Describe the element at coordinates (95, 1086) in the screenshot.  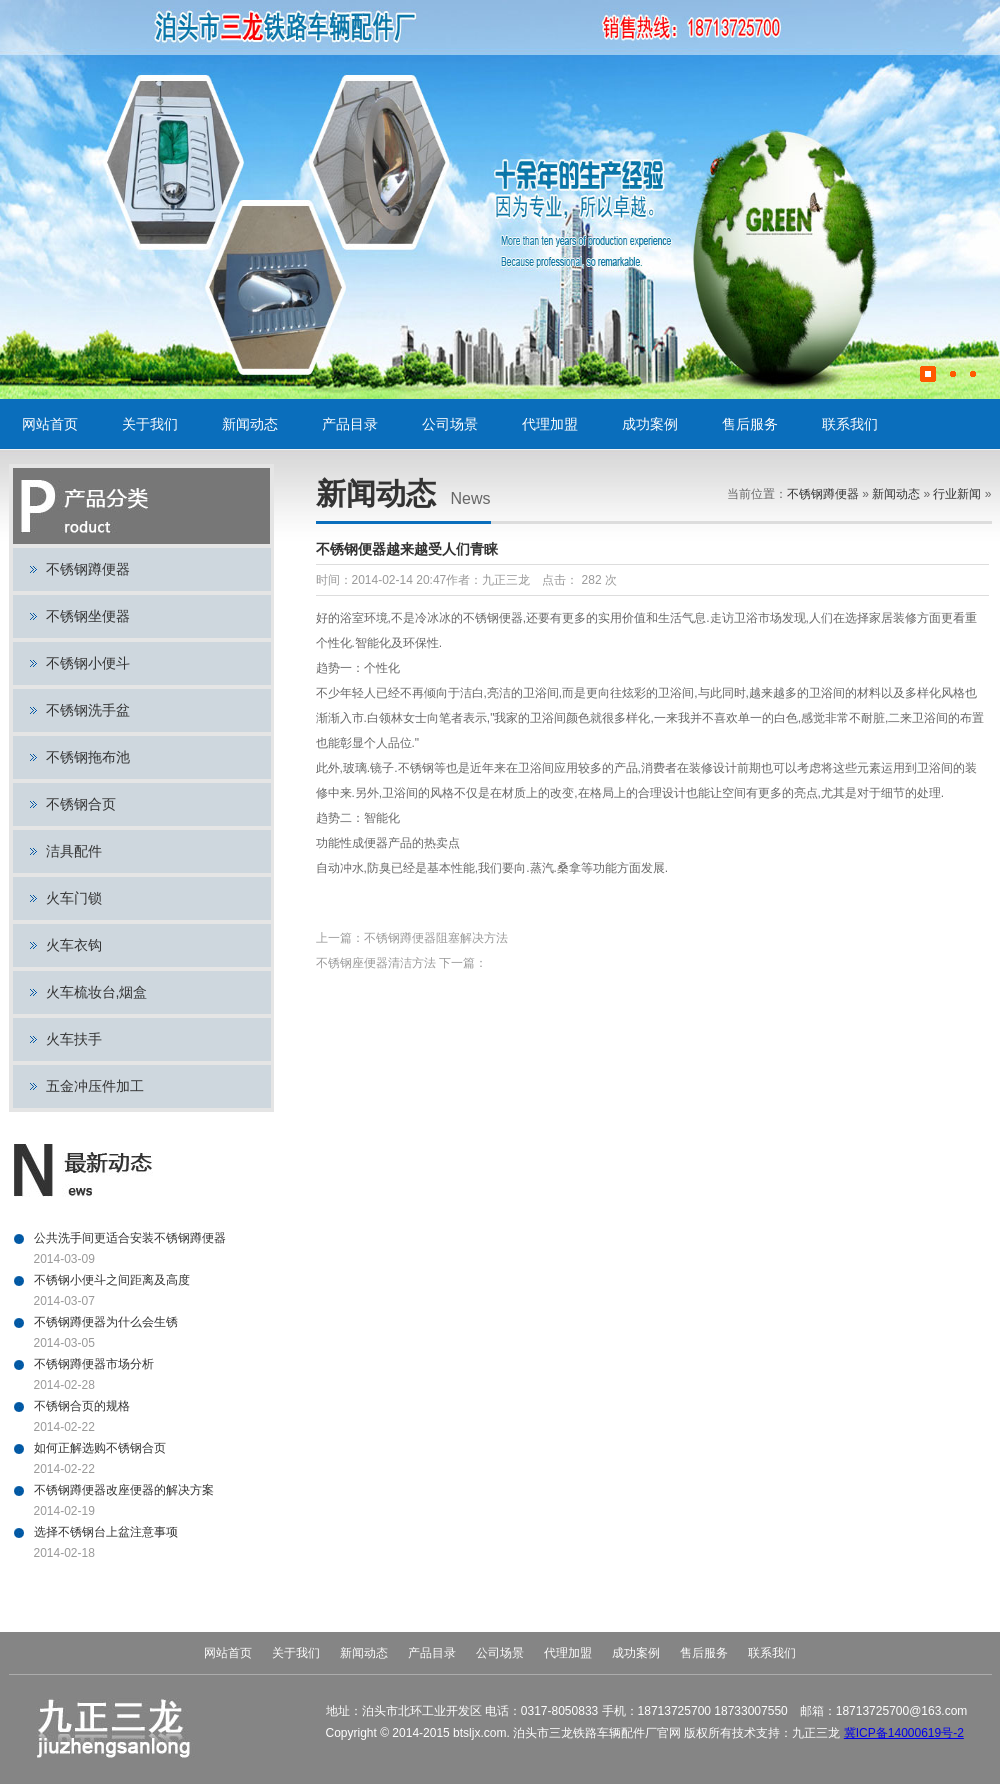
I see `五金冲压件加工` at that location.